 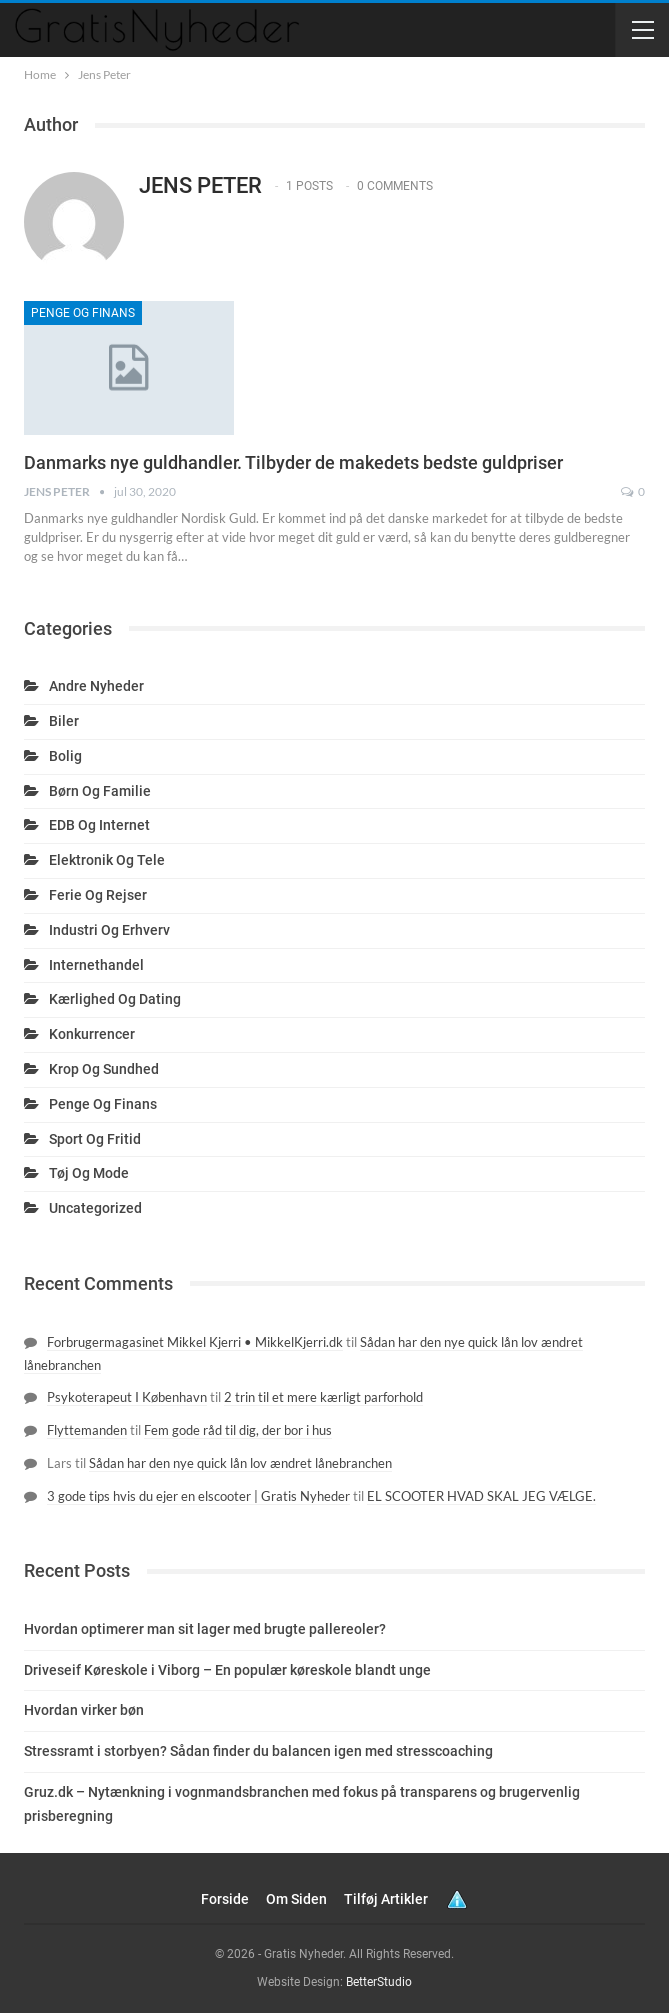 I want to click on Stressramt i storbyen? Sådan finder du balancen igen med stresscoaching, so click(x=258, y=1751).